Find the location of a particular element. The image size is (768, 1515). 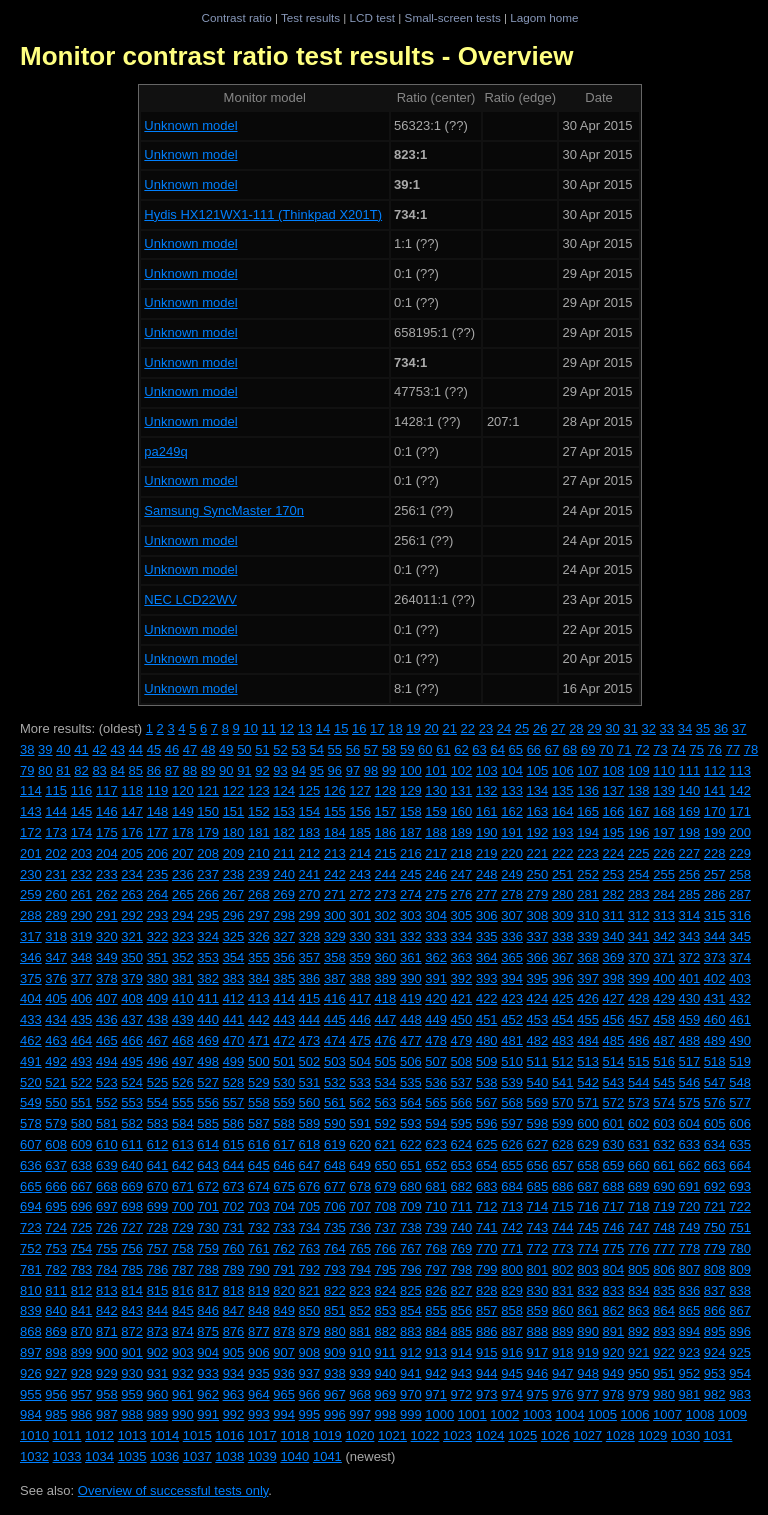

158 is located at coordinates (411, 811).